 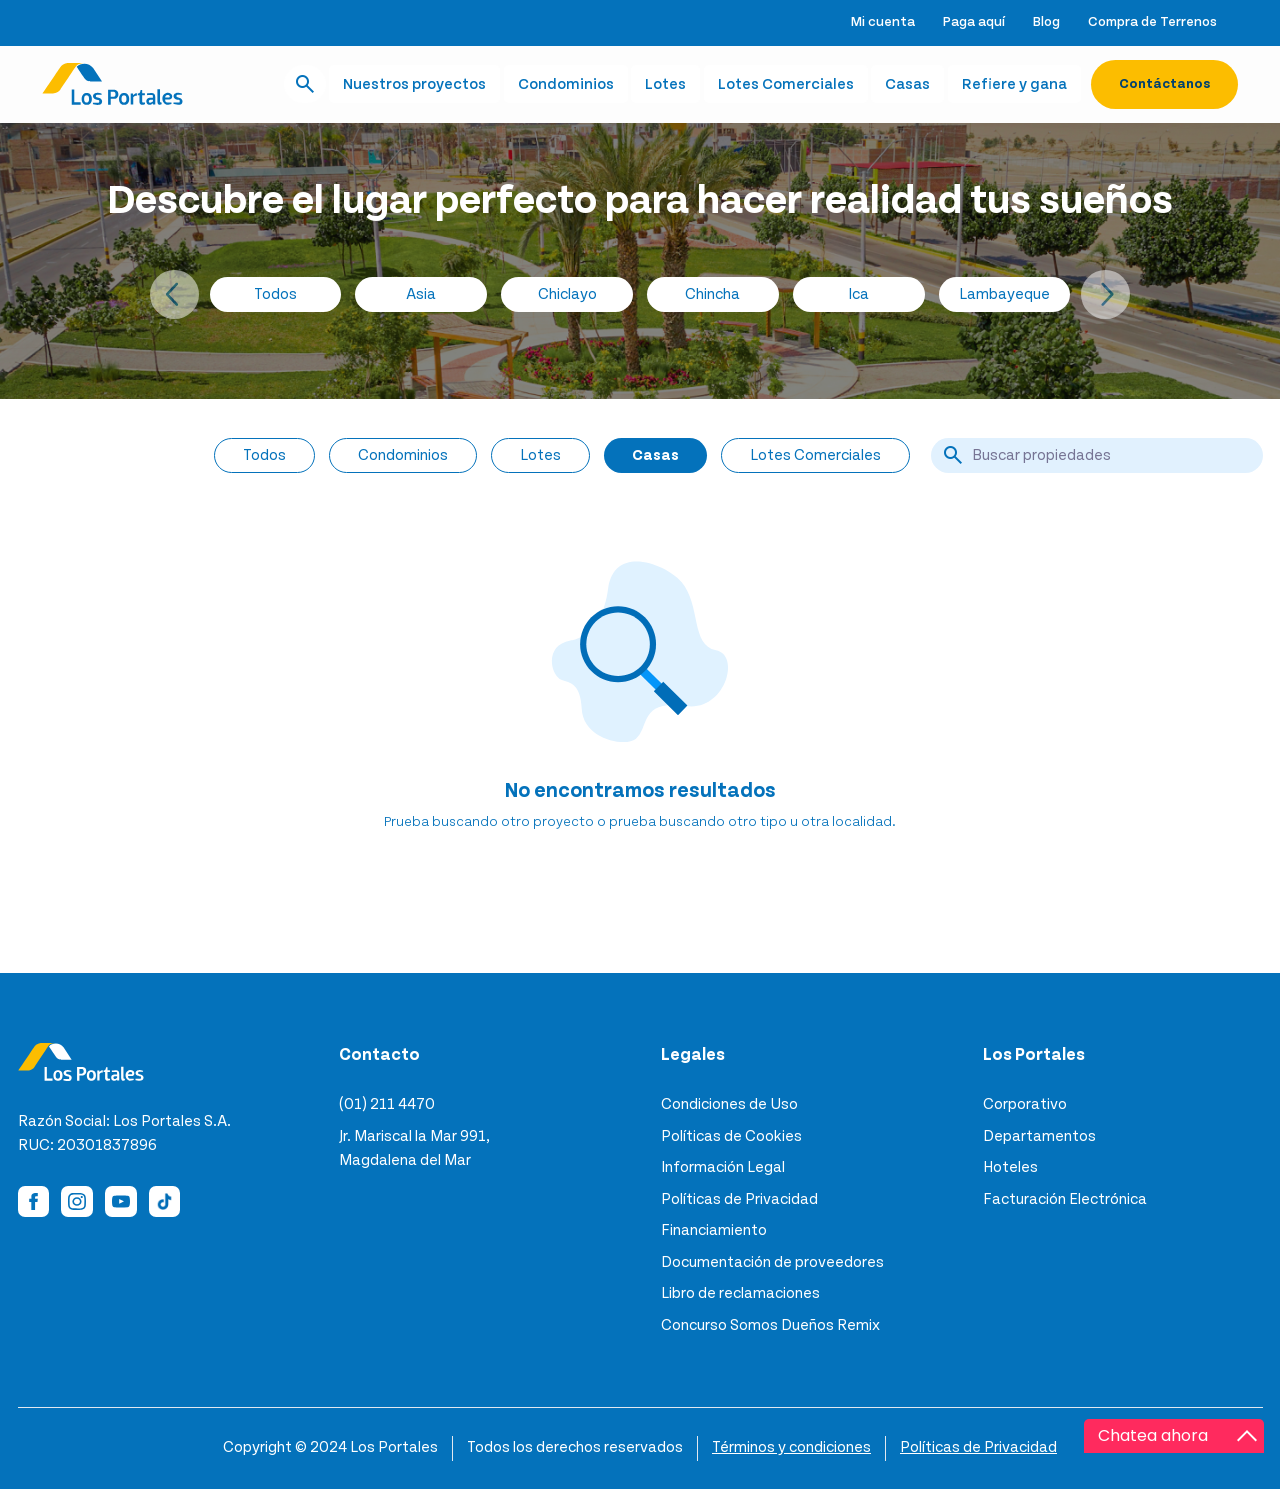 I want to click on Refiere y gana, so click(x=1014, y=84).